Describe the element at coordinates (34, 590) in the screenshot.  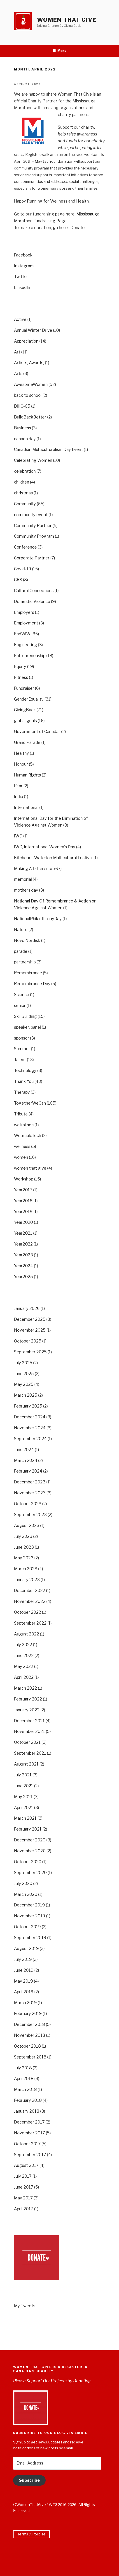
I see `Cultural Connections` at that location.